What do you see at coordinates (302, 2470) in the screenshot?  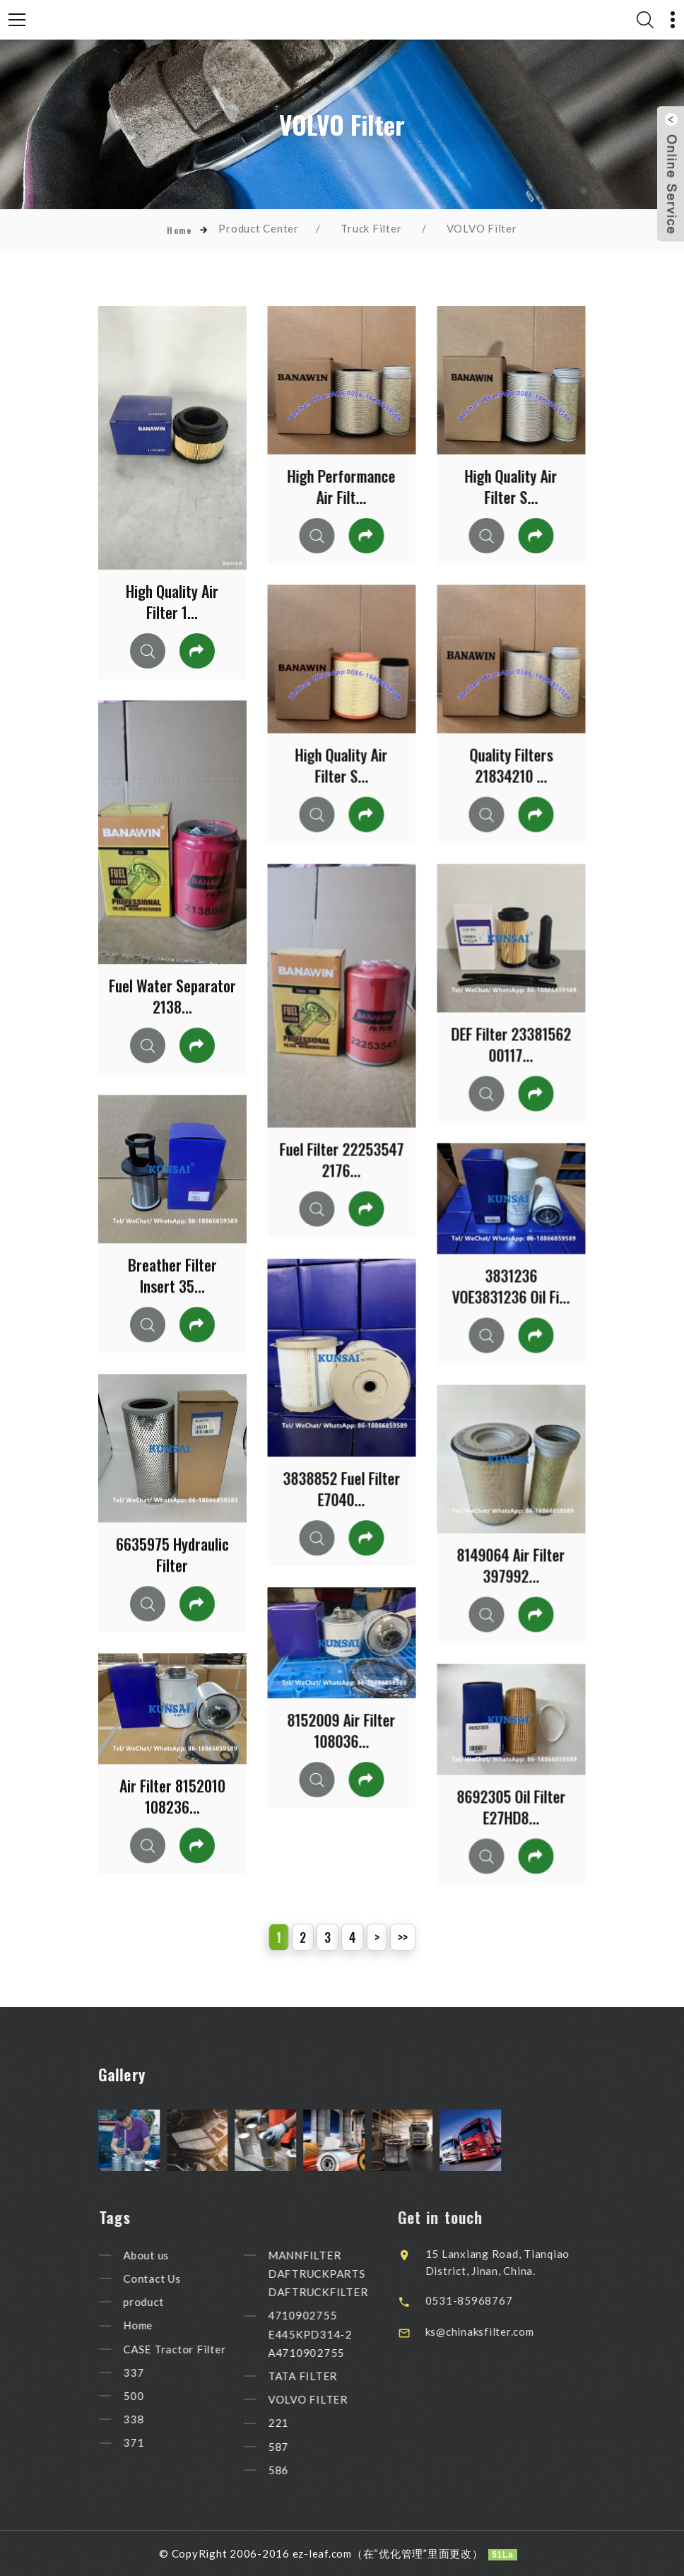 I see `586` at bounding box center [302, 2470].